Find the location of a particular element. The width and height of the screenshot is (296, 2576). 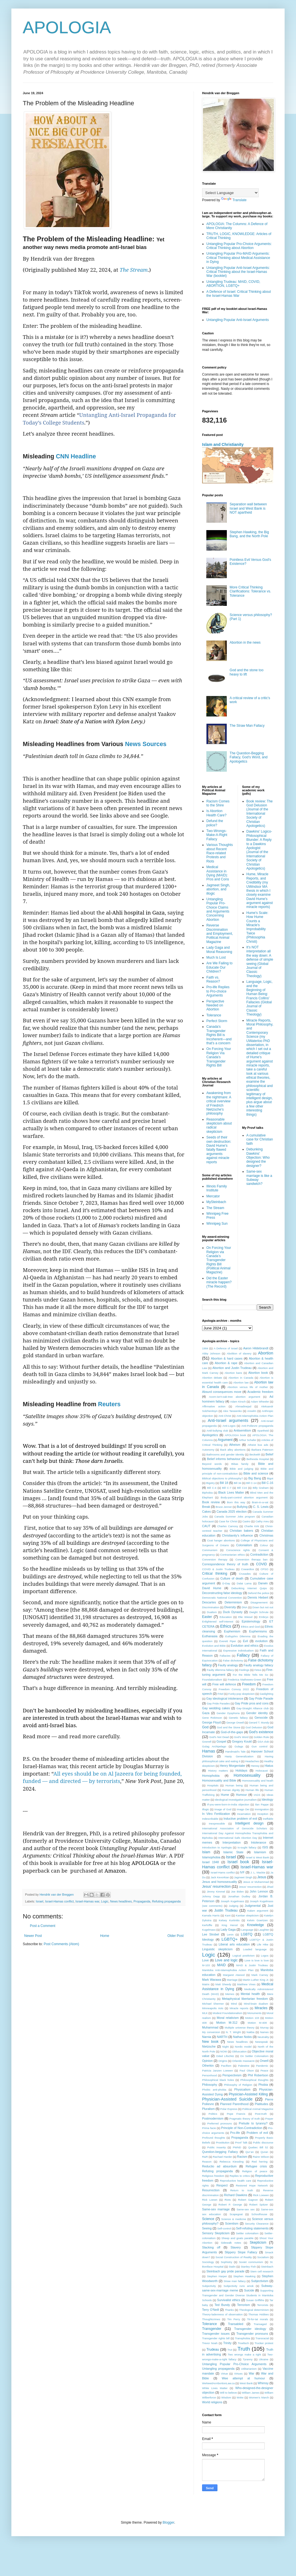

Canada 2025 election is located at coordinates (232, 1511).